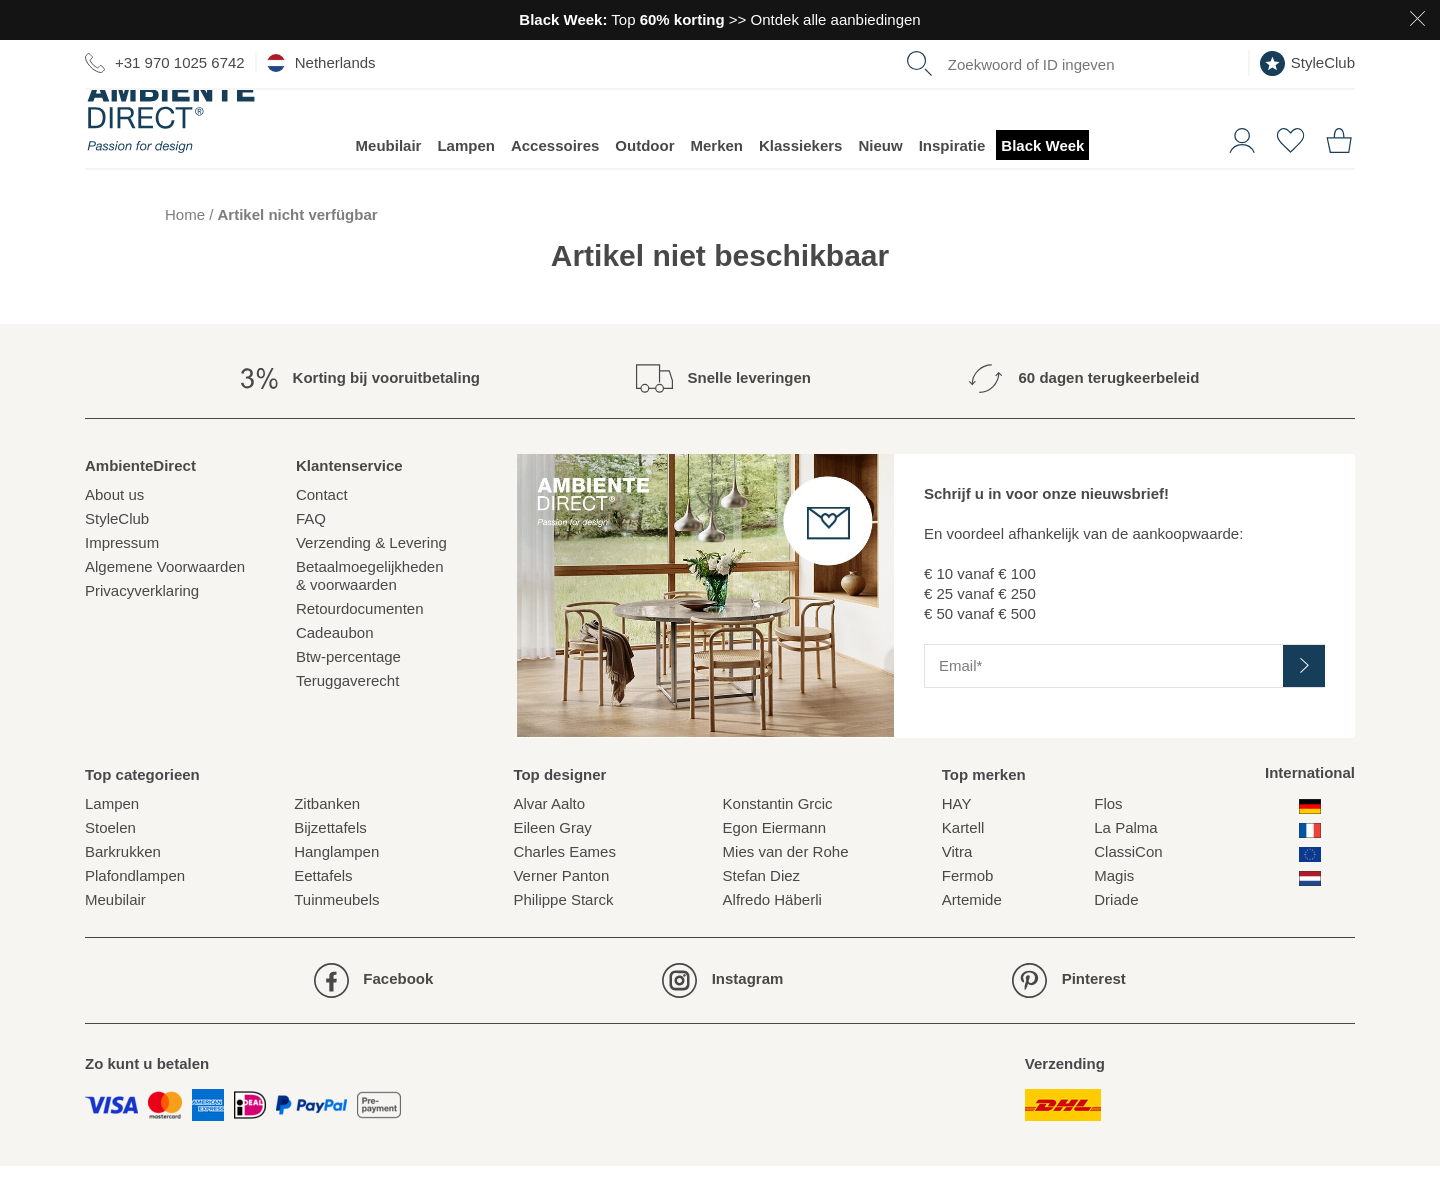  Describe the element at coordinates (347, 705) in the screenshot. I see `Teruggaverecht` at that location.